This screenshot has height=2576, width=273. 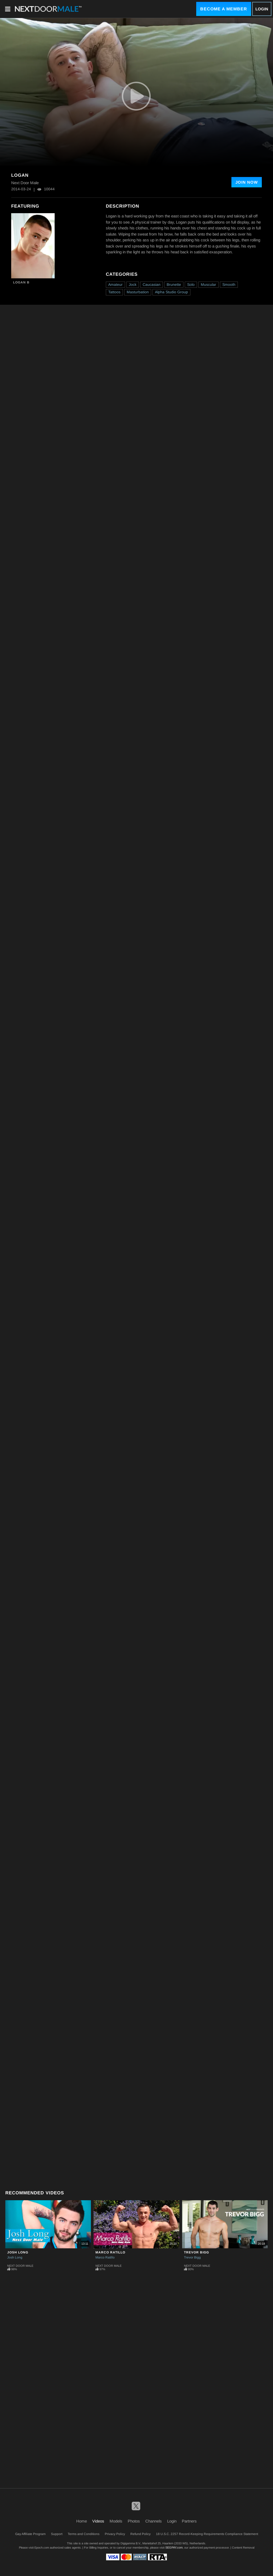 I want to click on Marco Ratillo, so click(x=110, y=2252).